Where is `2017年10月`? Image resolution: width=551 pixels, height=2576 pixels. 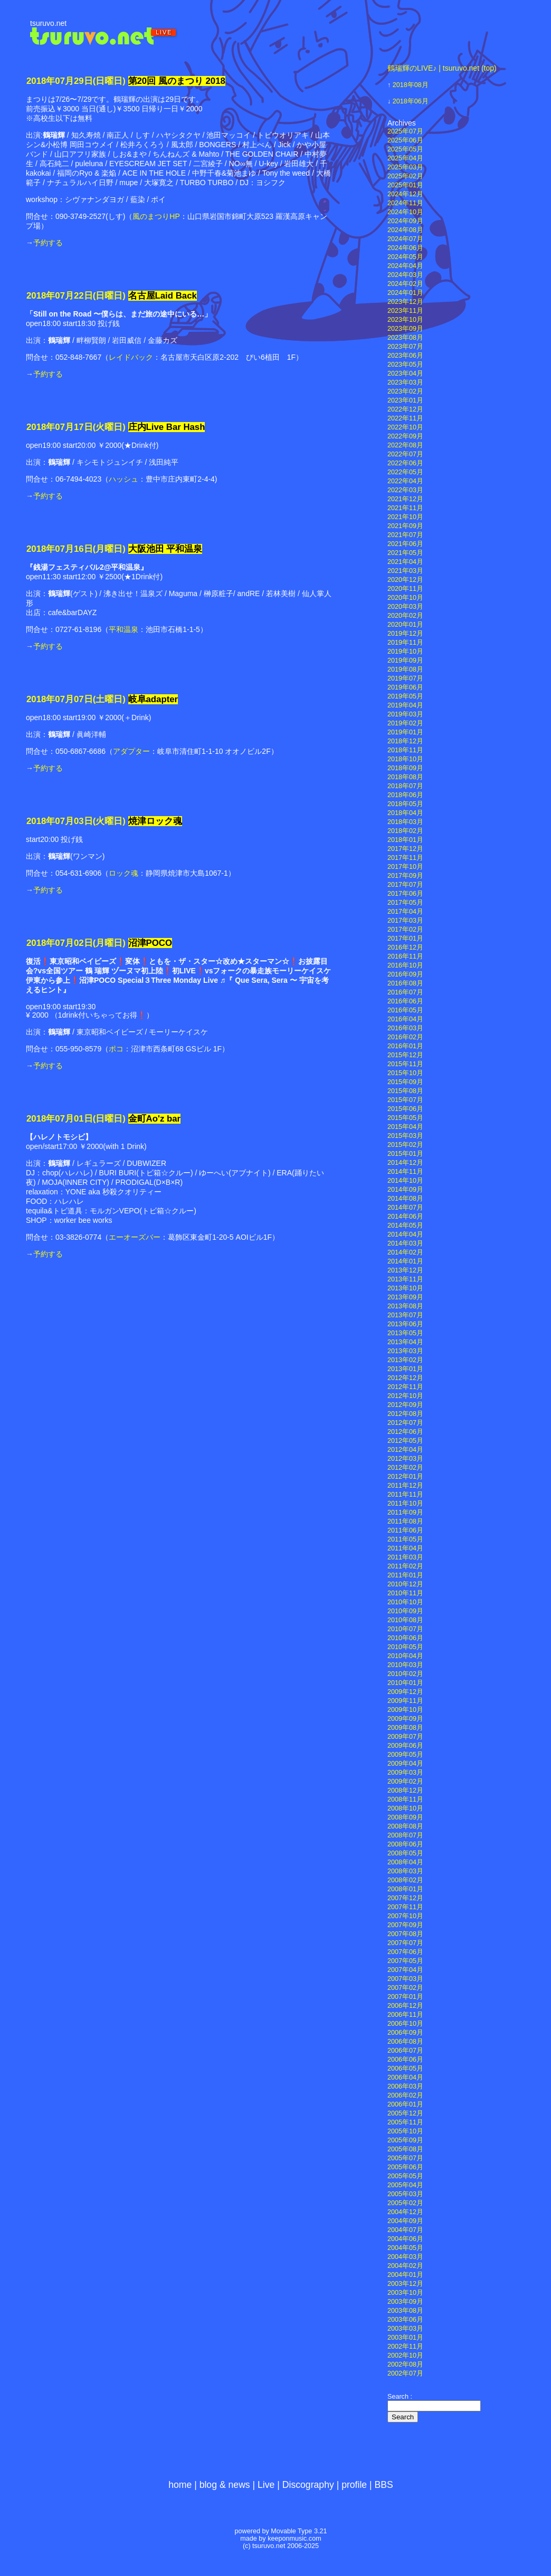 2017年10月 is located at coordinates (405, 866).